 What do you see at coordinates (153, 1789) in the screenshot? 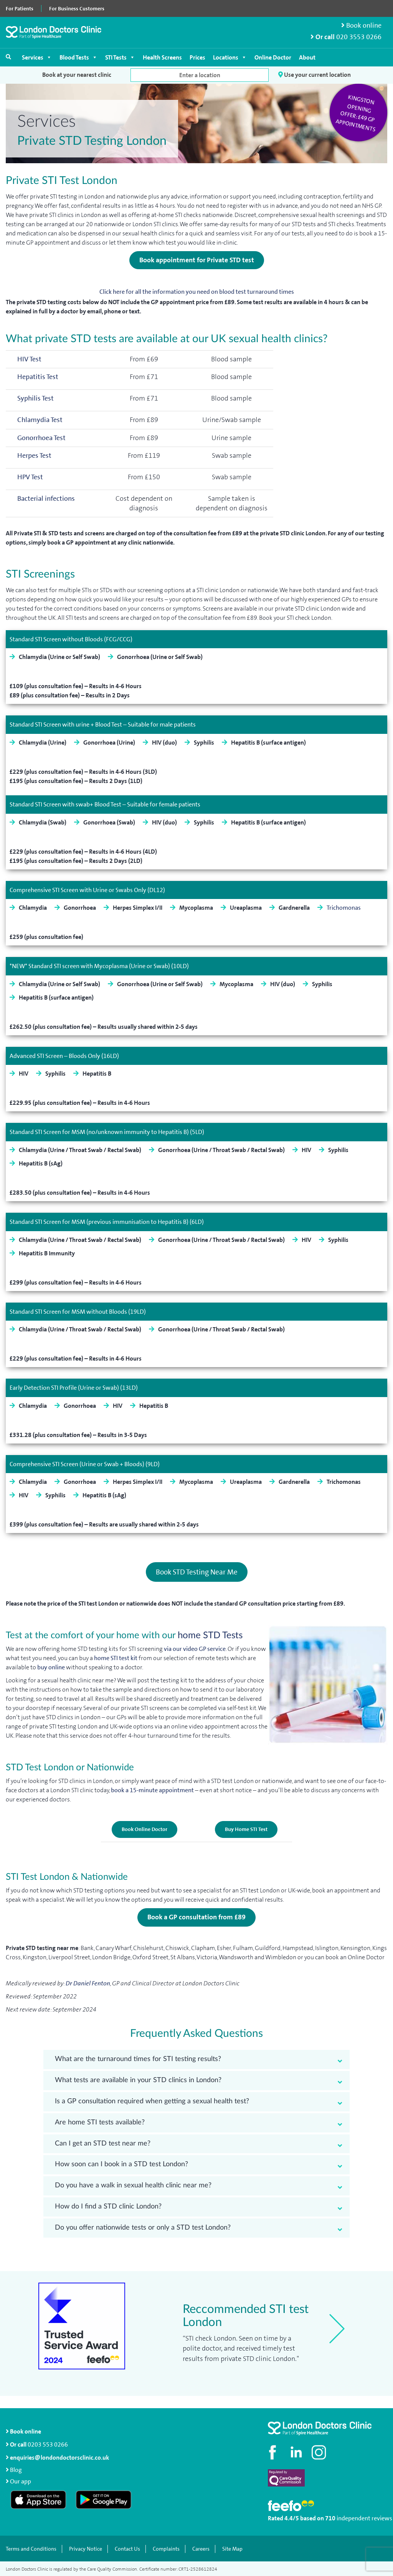
I see `book a 15-minute appointment` at bounding box center [153, 1789].